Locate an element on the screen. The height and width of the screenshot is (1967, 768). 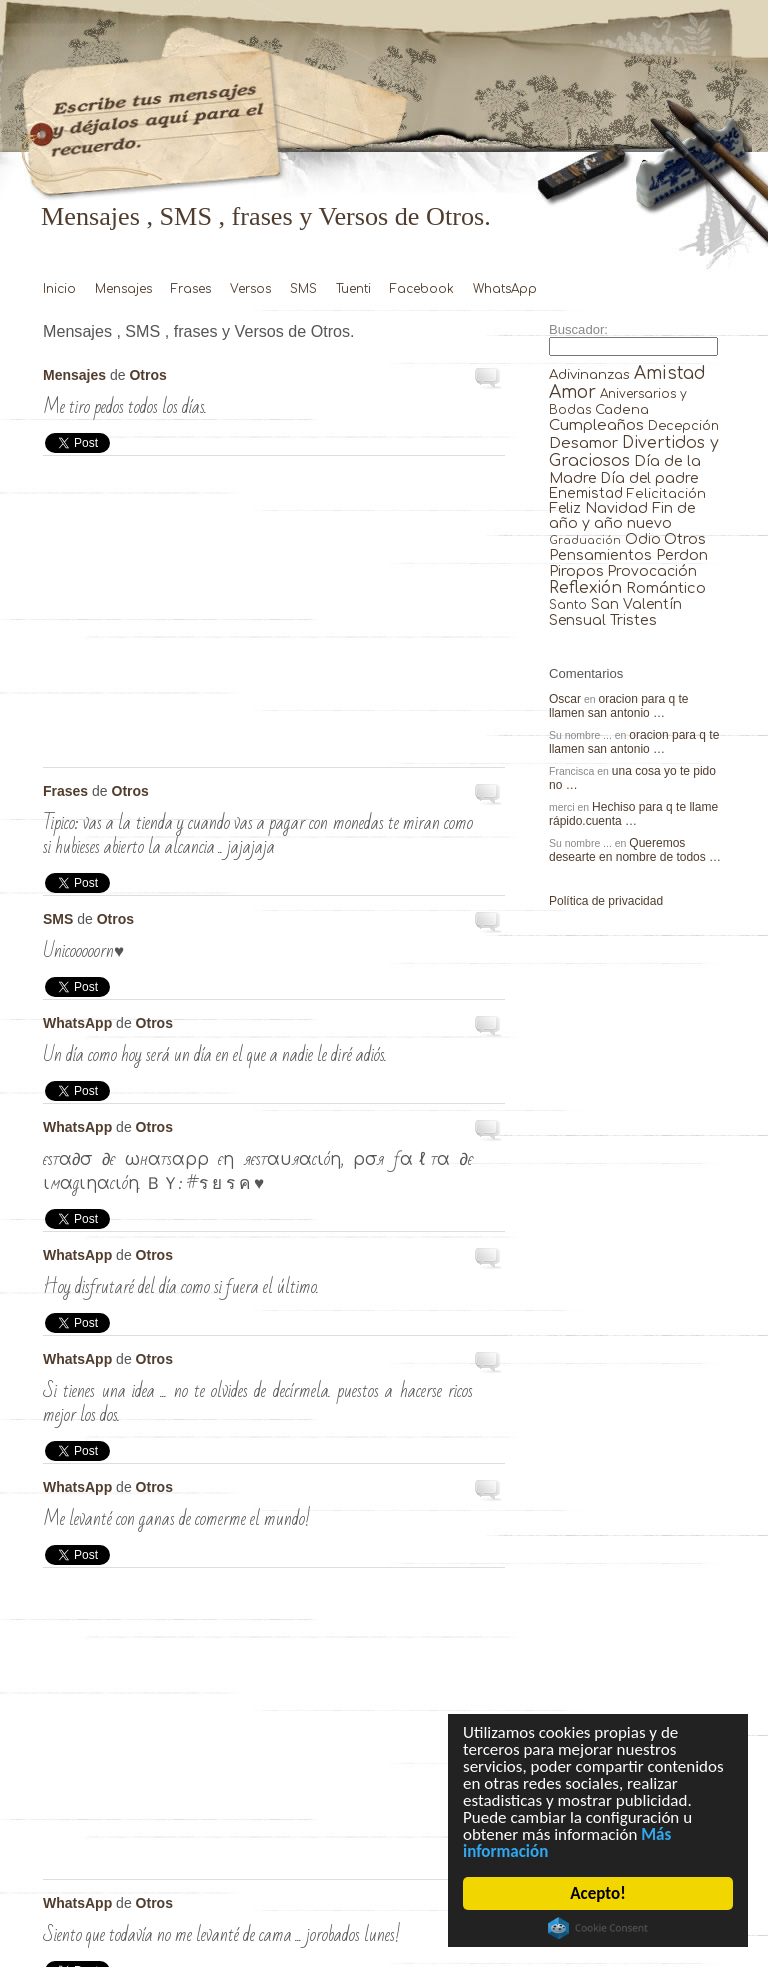
Oscar is located at coordinates (565, 699).